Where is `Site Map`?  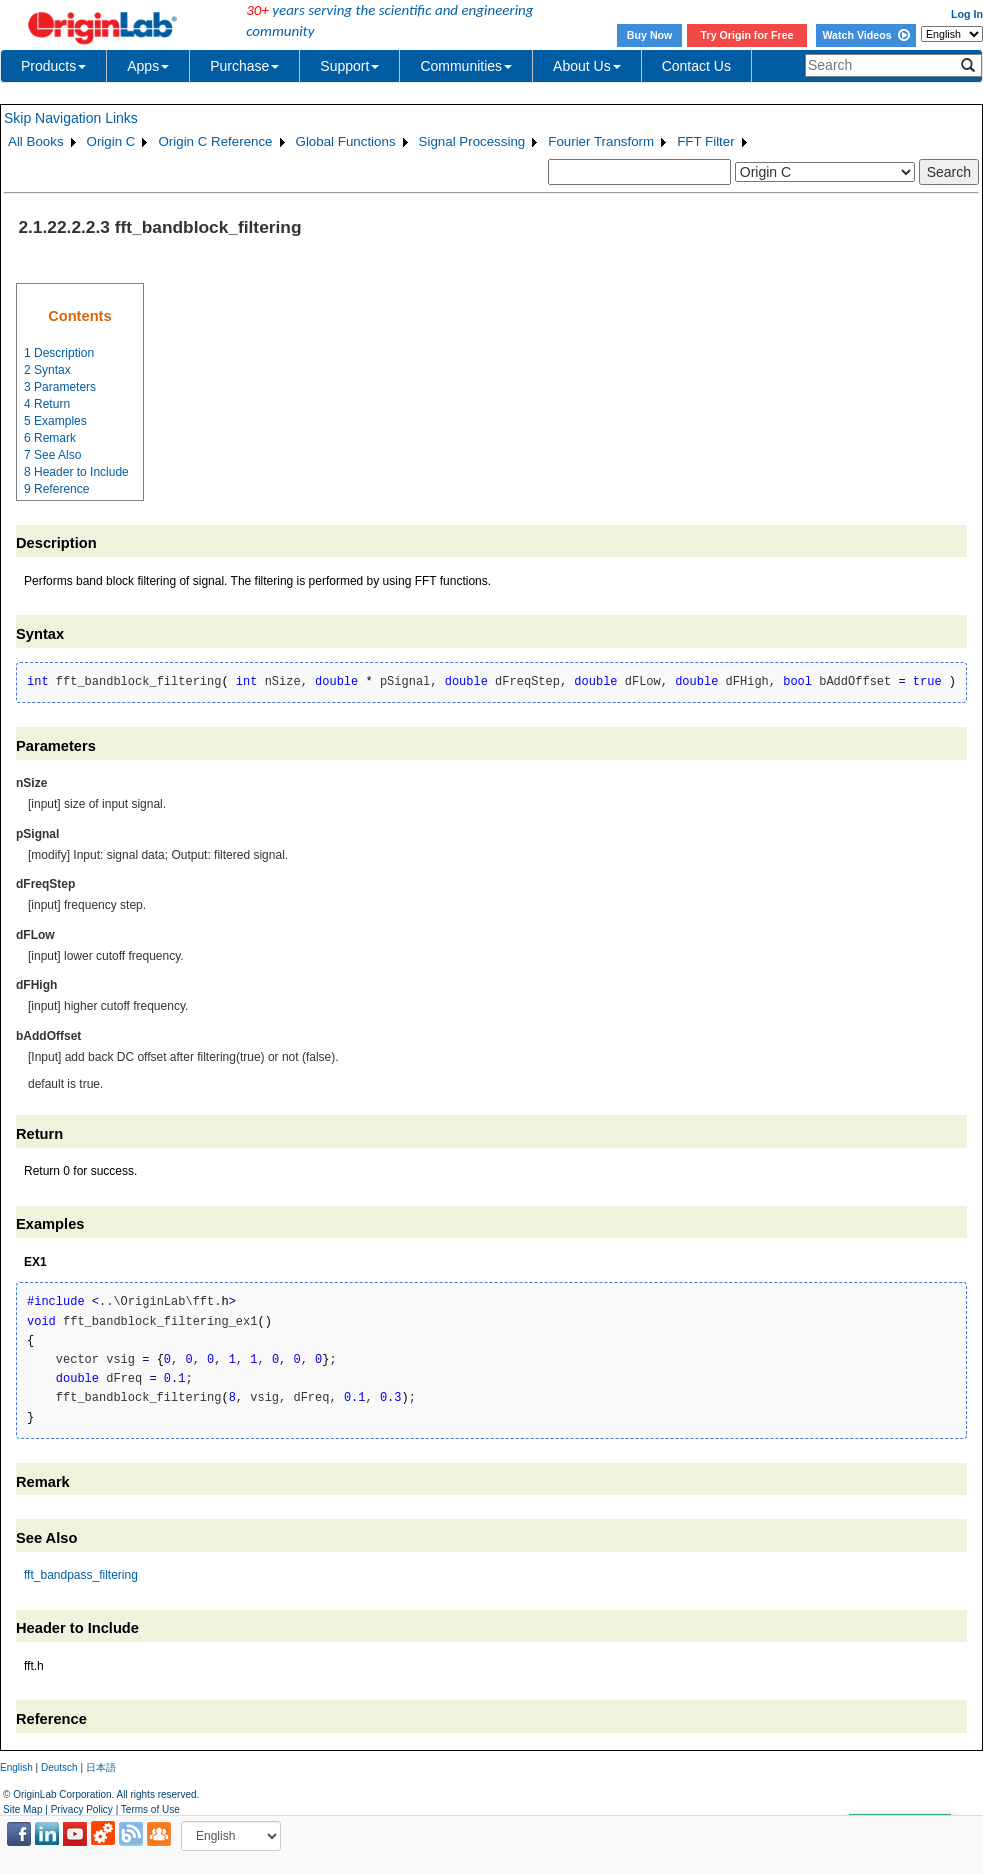
Site Map is located at coordinates (22, 1809).